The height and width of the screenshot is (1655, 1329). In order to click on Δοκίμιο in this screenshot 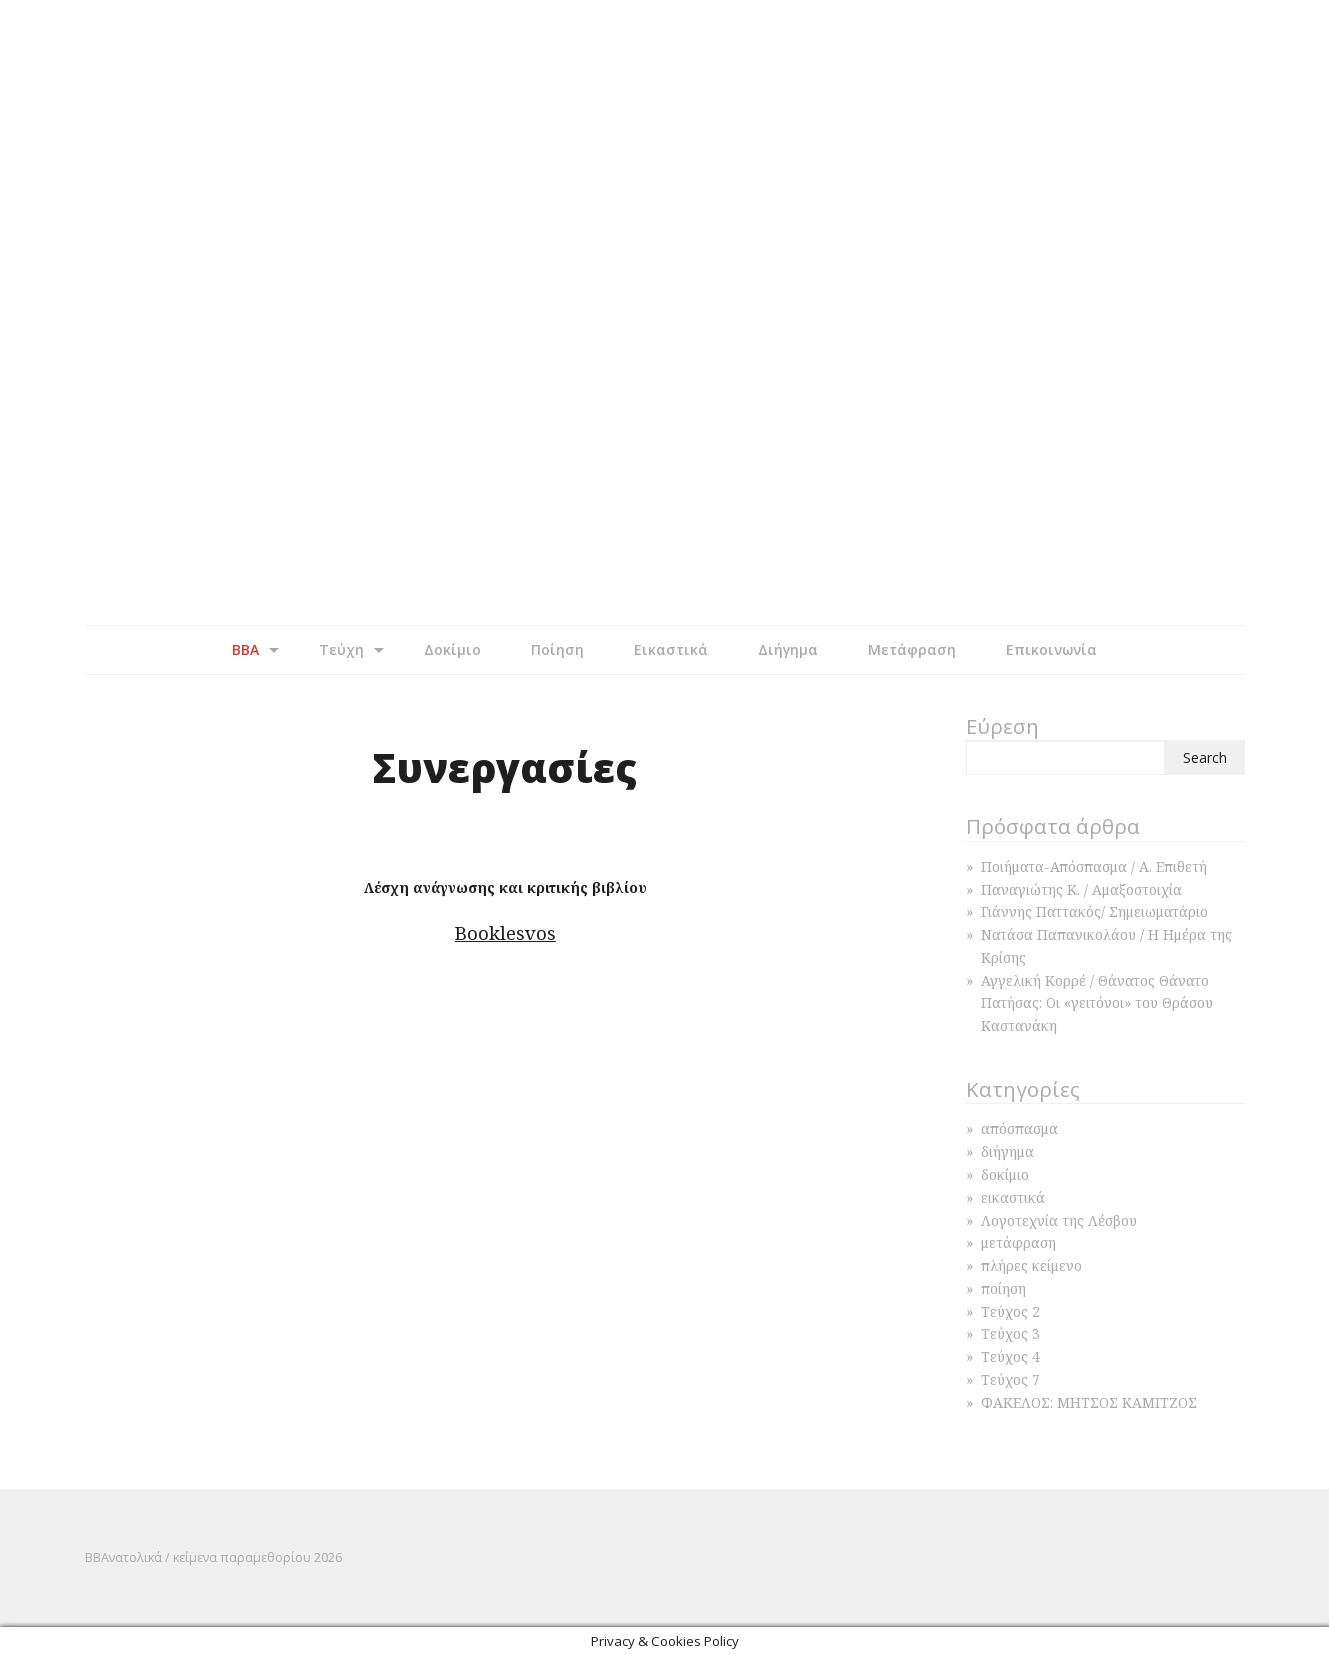, I will do `click(452, 649)`.